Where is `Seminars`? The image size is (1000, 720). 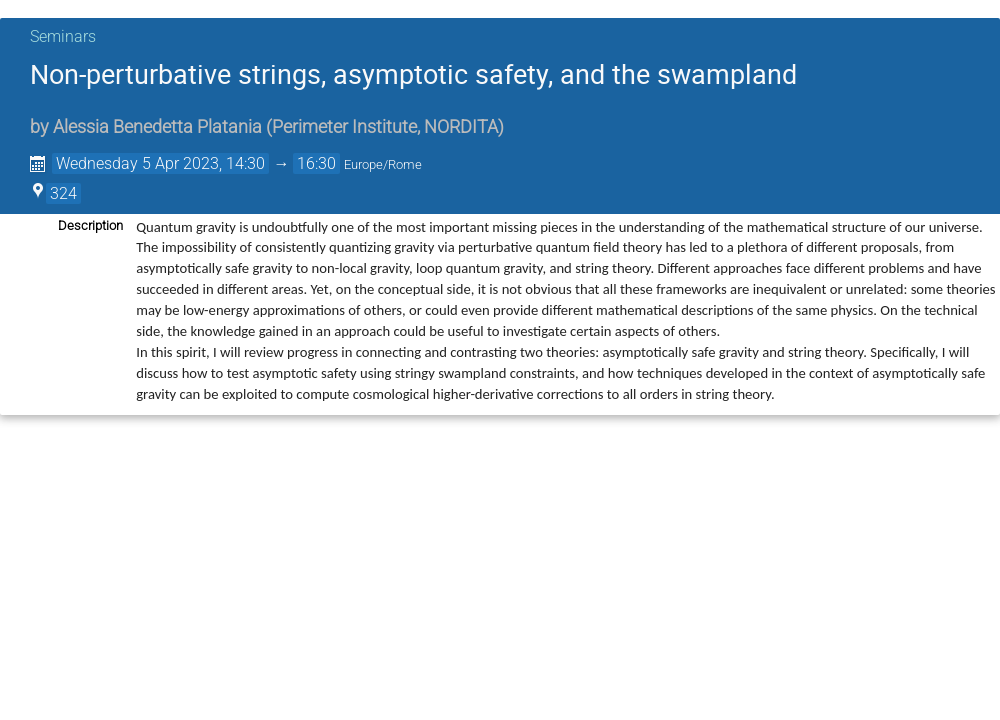
Seminars is located at coordinates (63, 36).